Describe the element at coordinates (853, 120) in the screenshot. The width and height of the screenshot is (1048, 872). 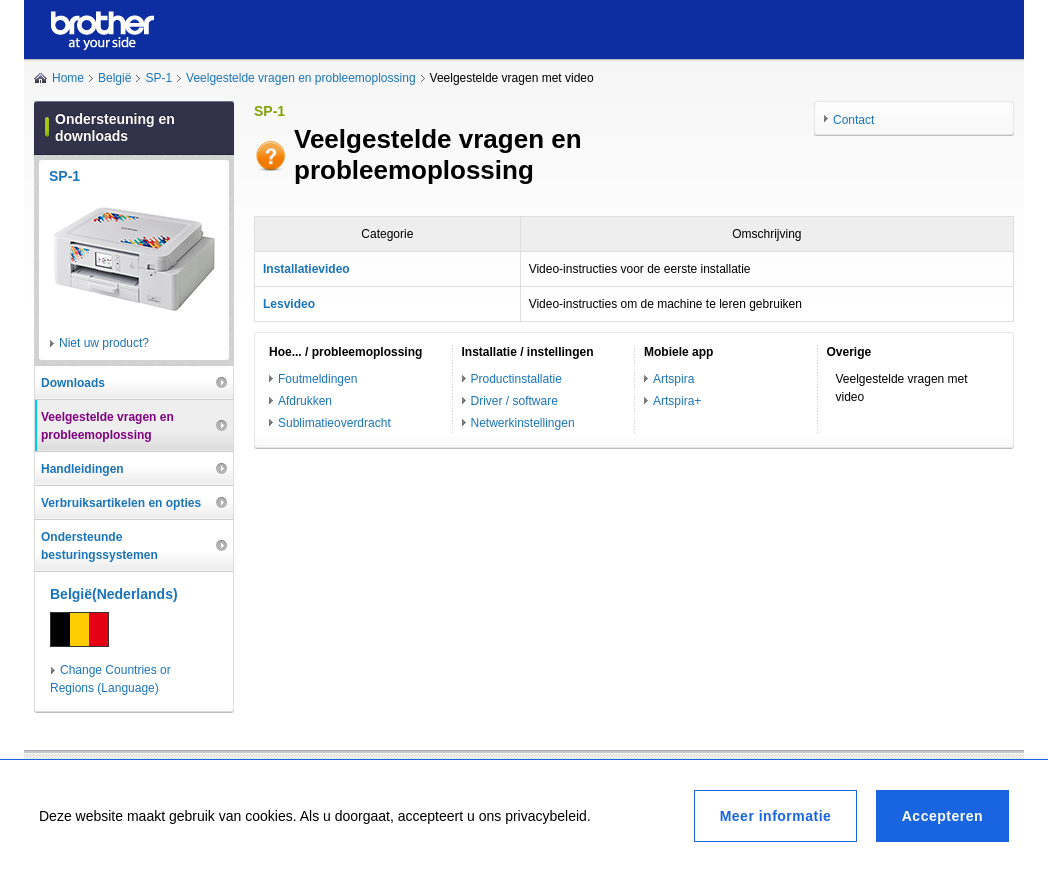
I see `Contact` at that location.